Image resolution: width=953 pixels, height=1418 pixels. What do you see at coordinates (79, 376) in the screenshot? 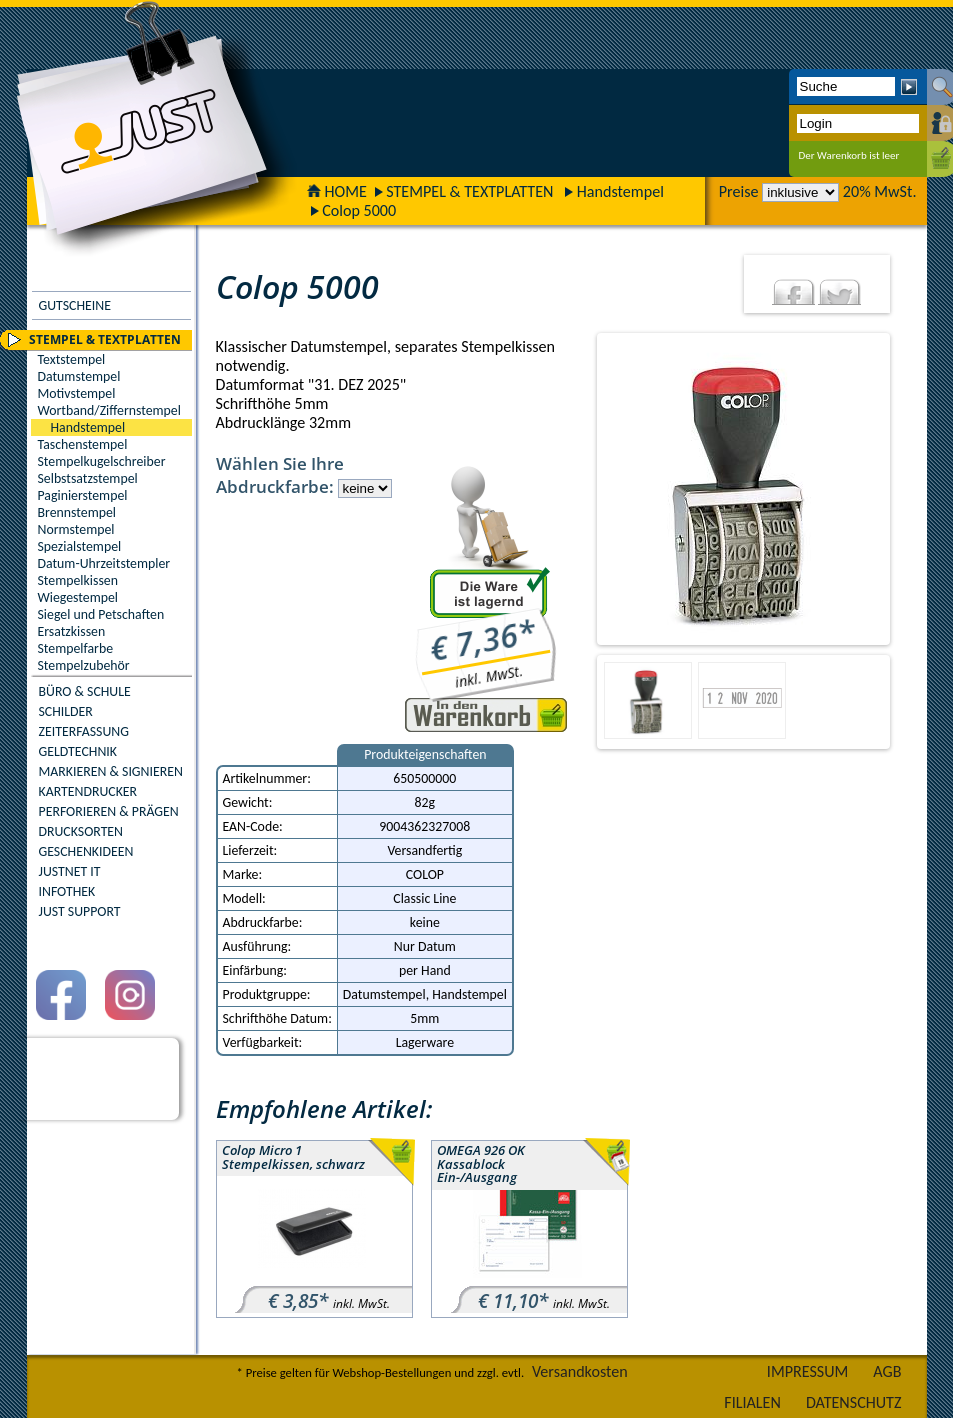
I see `Datumstempel` at bounding box center [79, 376].